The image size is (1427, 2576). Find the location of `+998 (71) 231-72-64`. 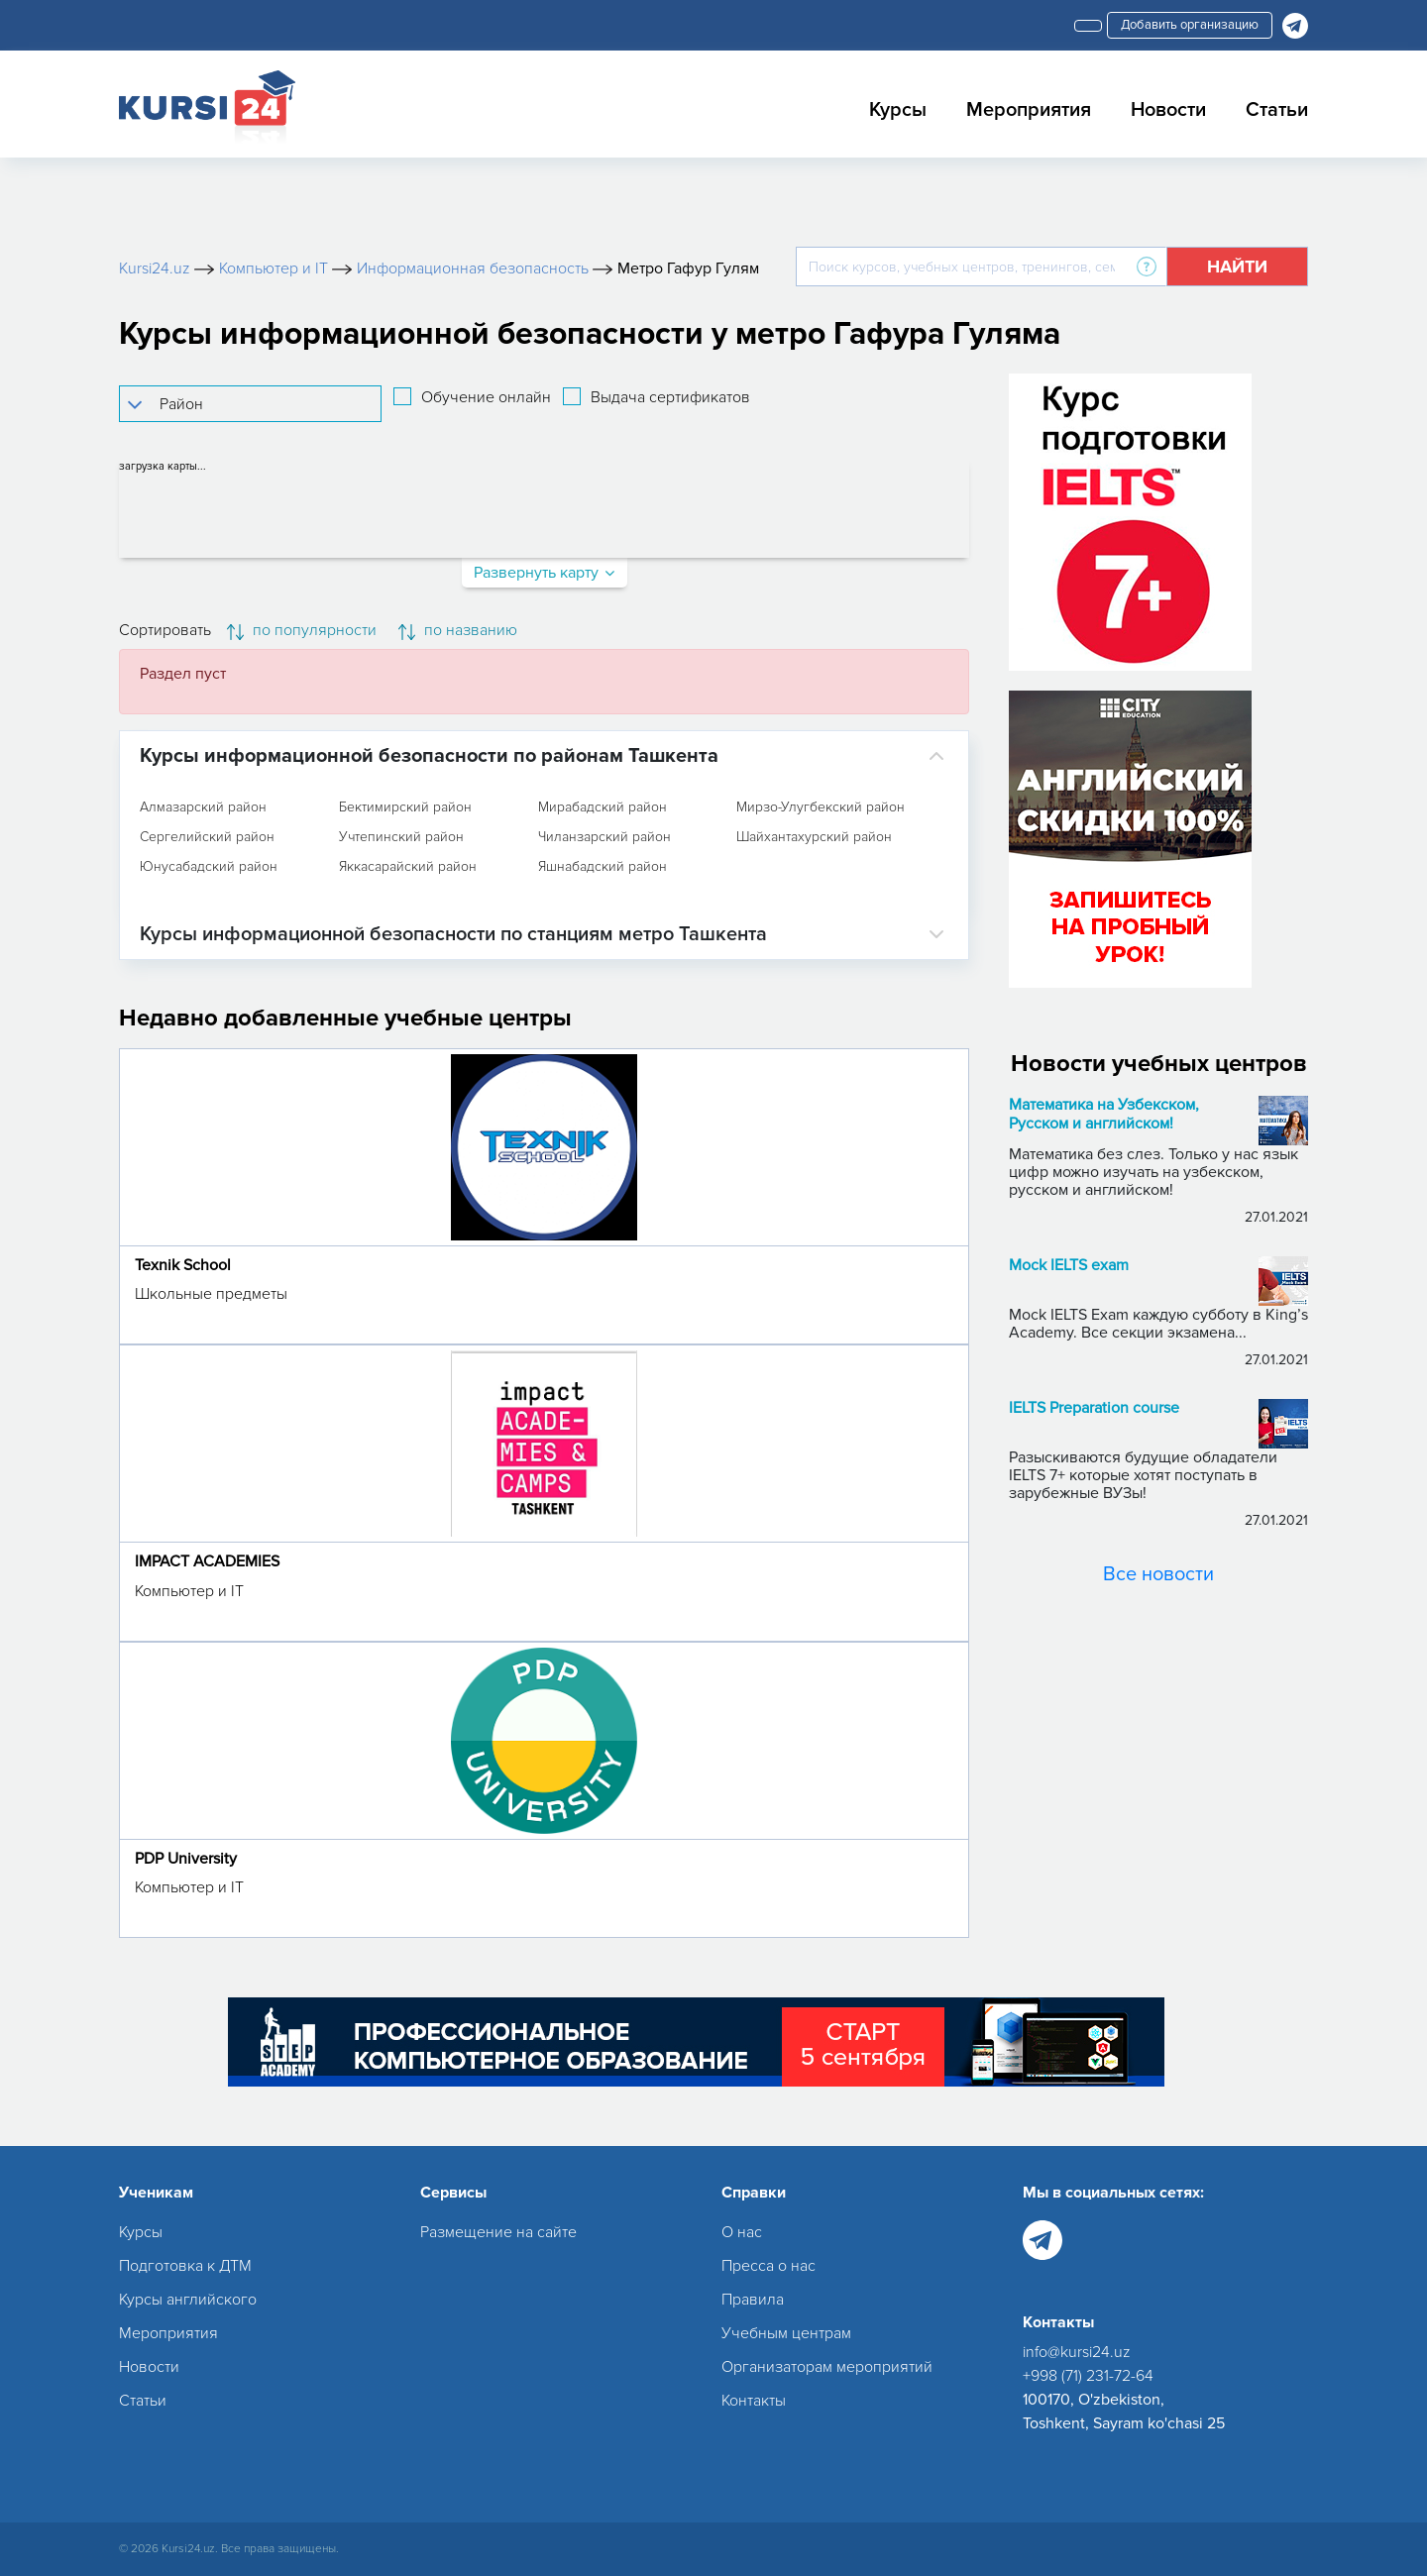

+998 (71) 231-72-64 is located at coordinates (1088, 2376).